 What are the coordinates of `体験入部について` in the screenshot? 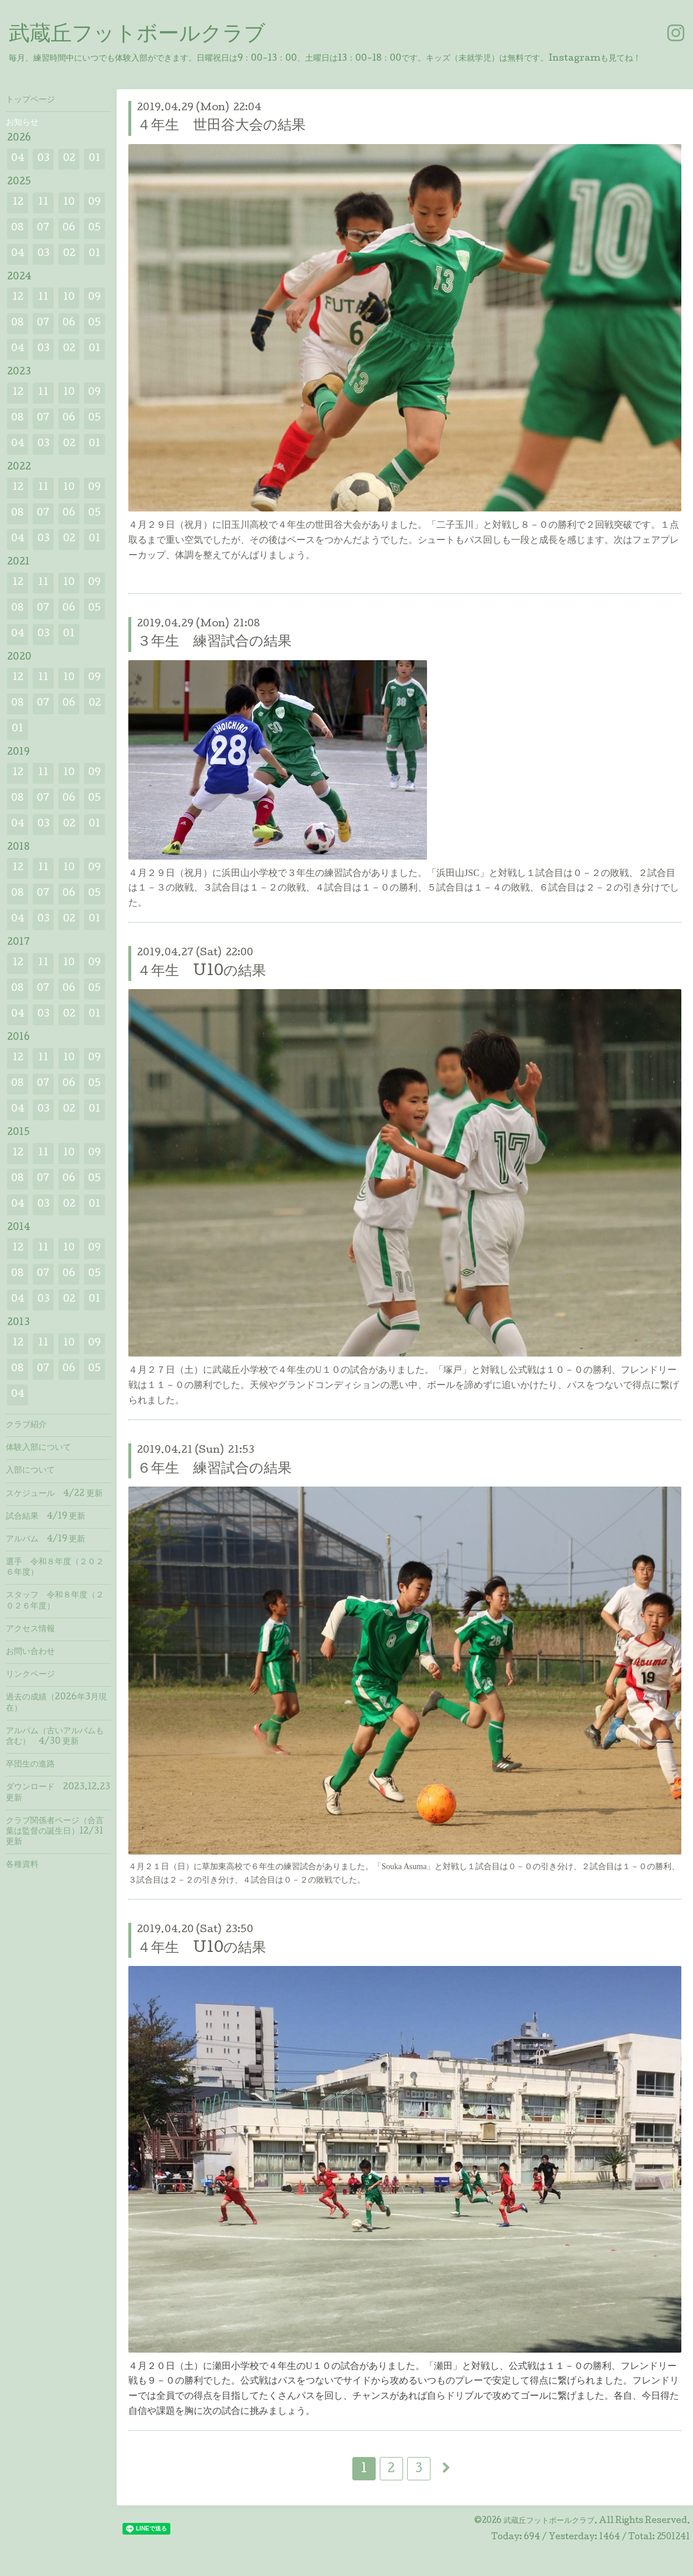 It's located at (38, 1448).